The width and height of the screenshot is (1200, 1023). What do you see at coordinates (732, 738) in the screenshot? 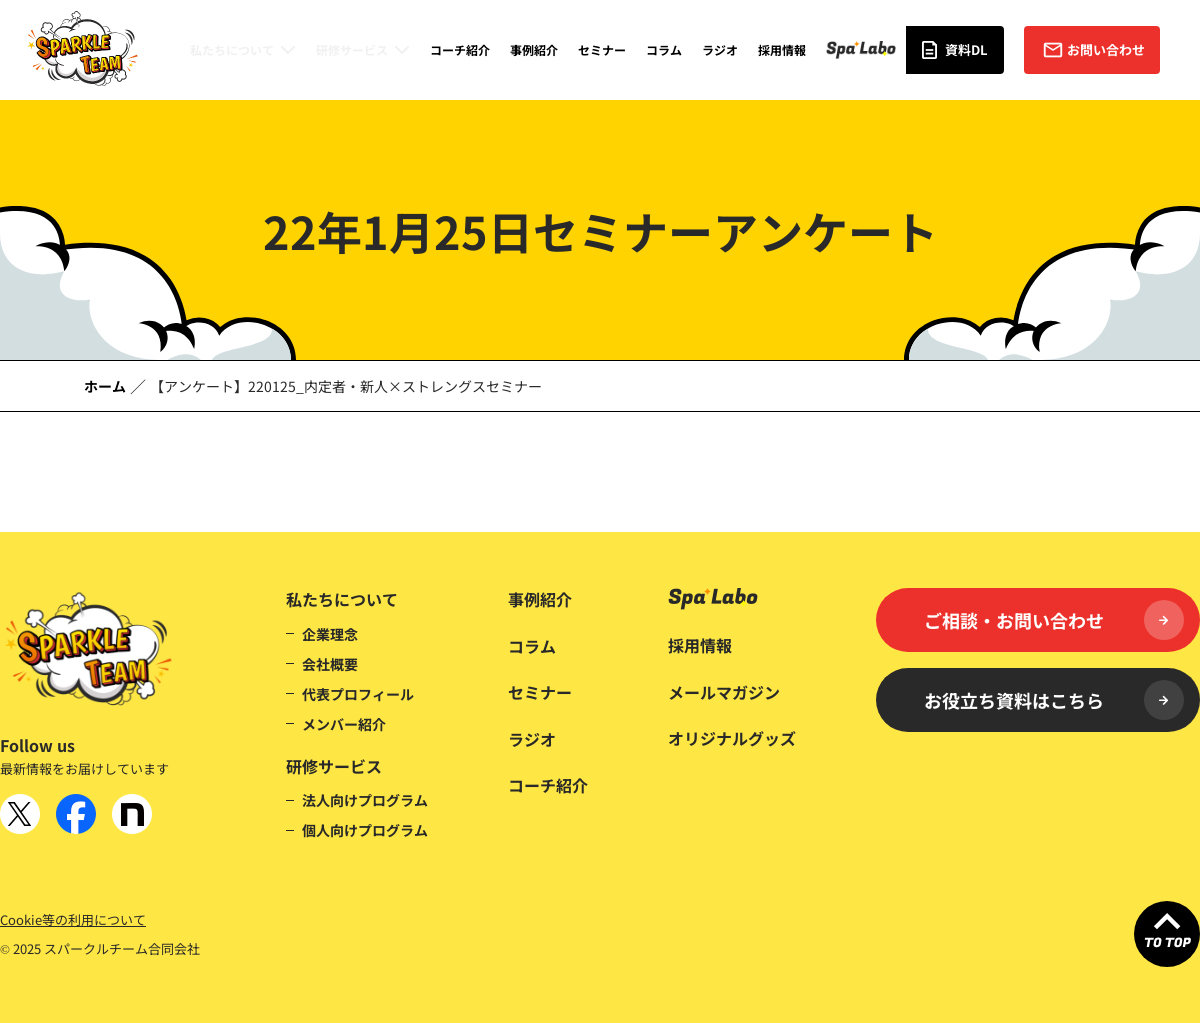
I see `オリジナルグッズ` at bounding box center [732, 738].